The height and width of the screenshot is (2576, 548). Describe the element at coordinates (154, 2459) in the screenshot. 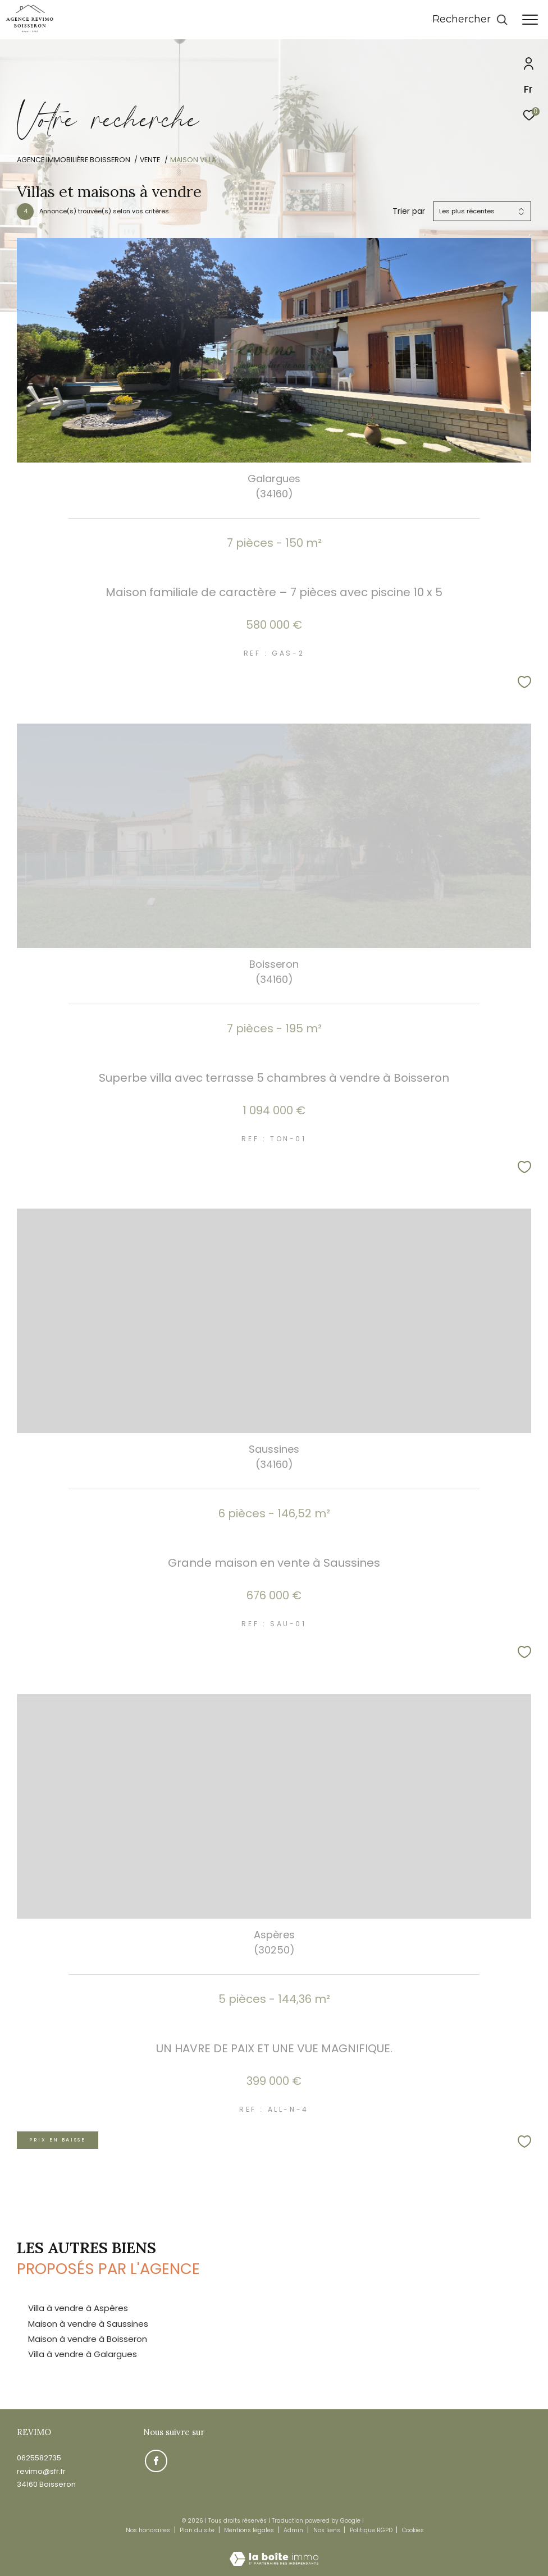

I see `[TRAD_ZEPHYR_visiternotrepagefacebook - Ouverture dans une nouvelle fenêtre]` at that location.